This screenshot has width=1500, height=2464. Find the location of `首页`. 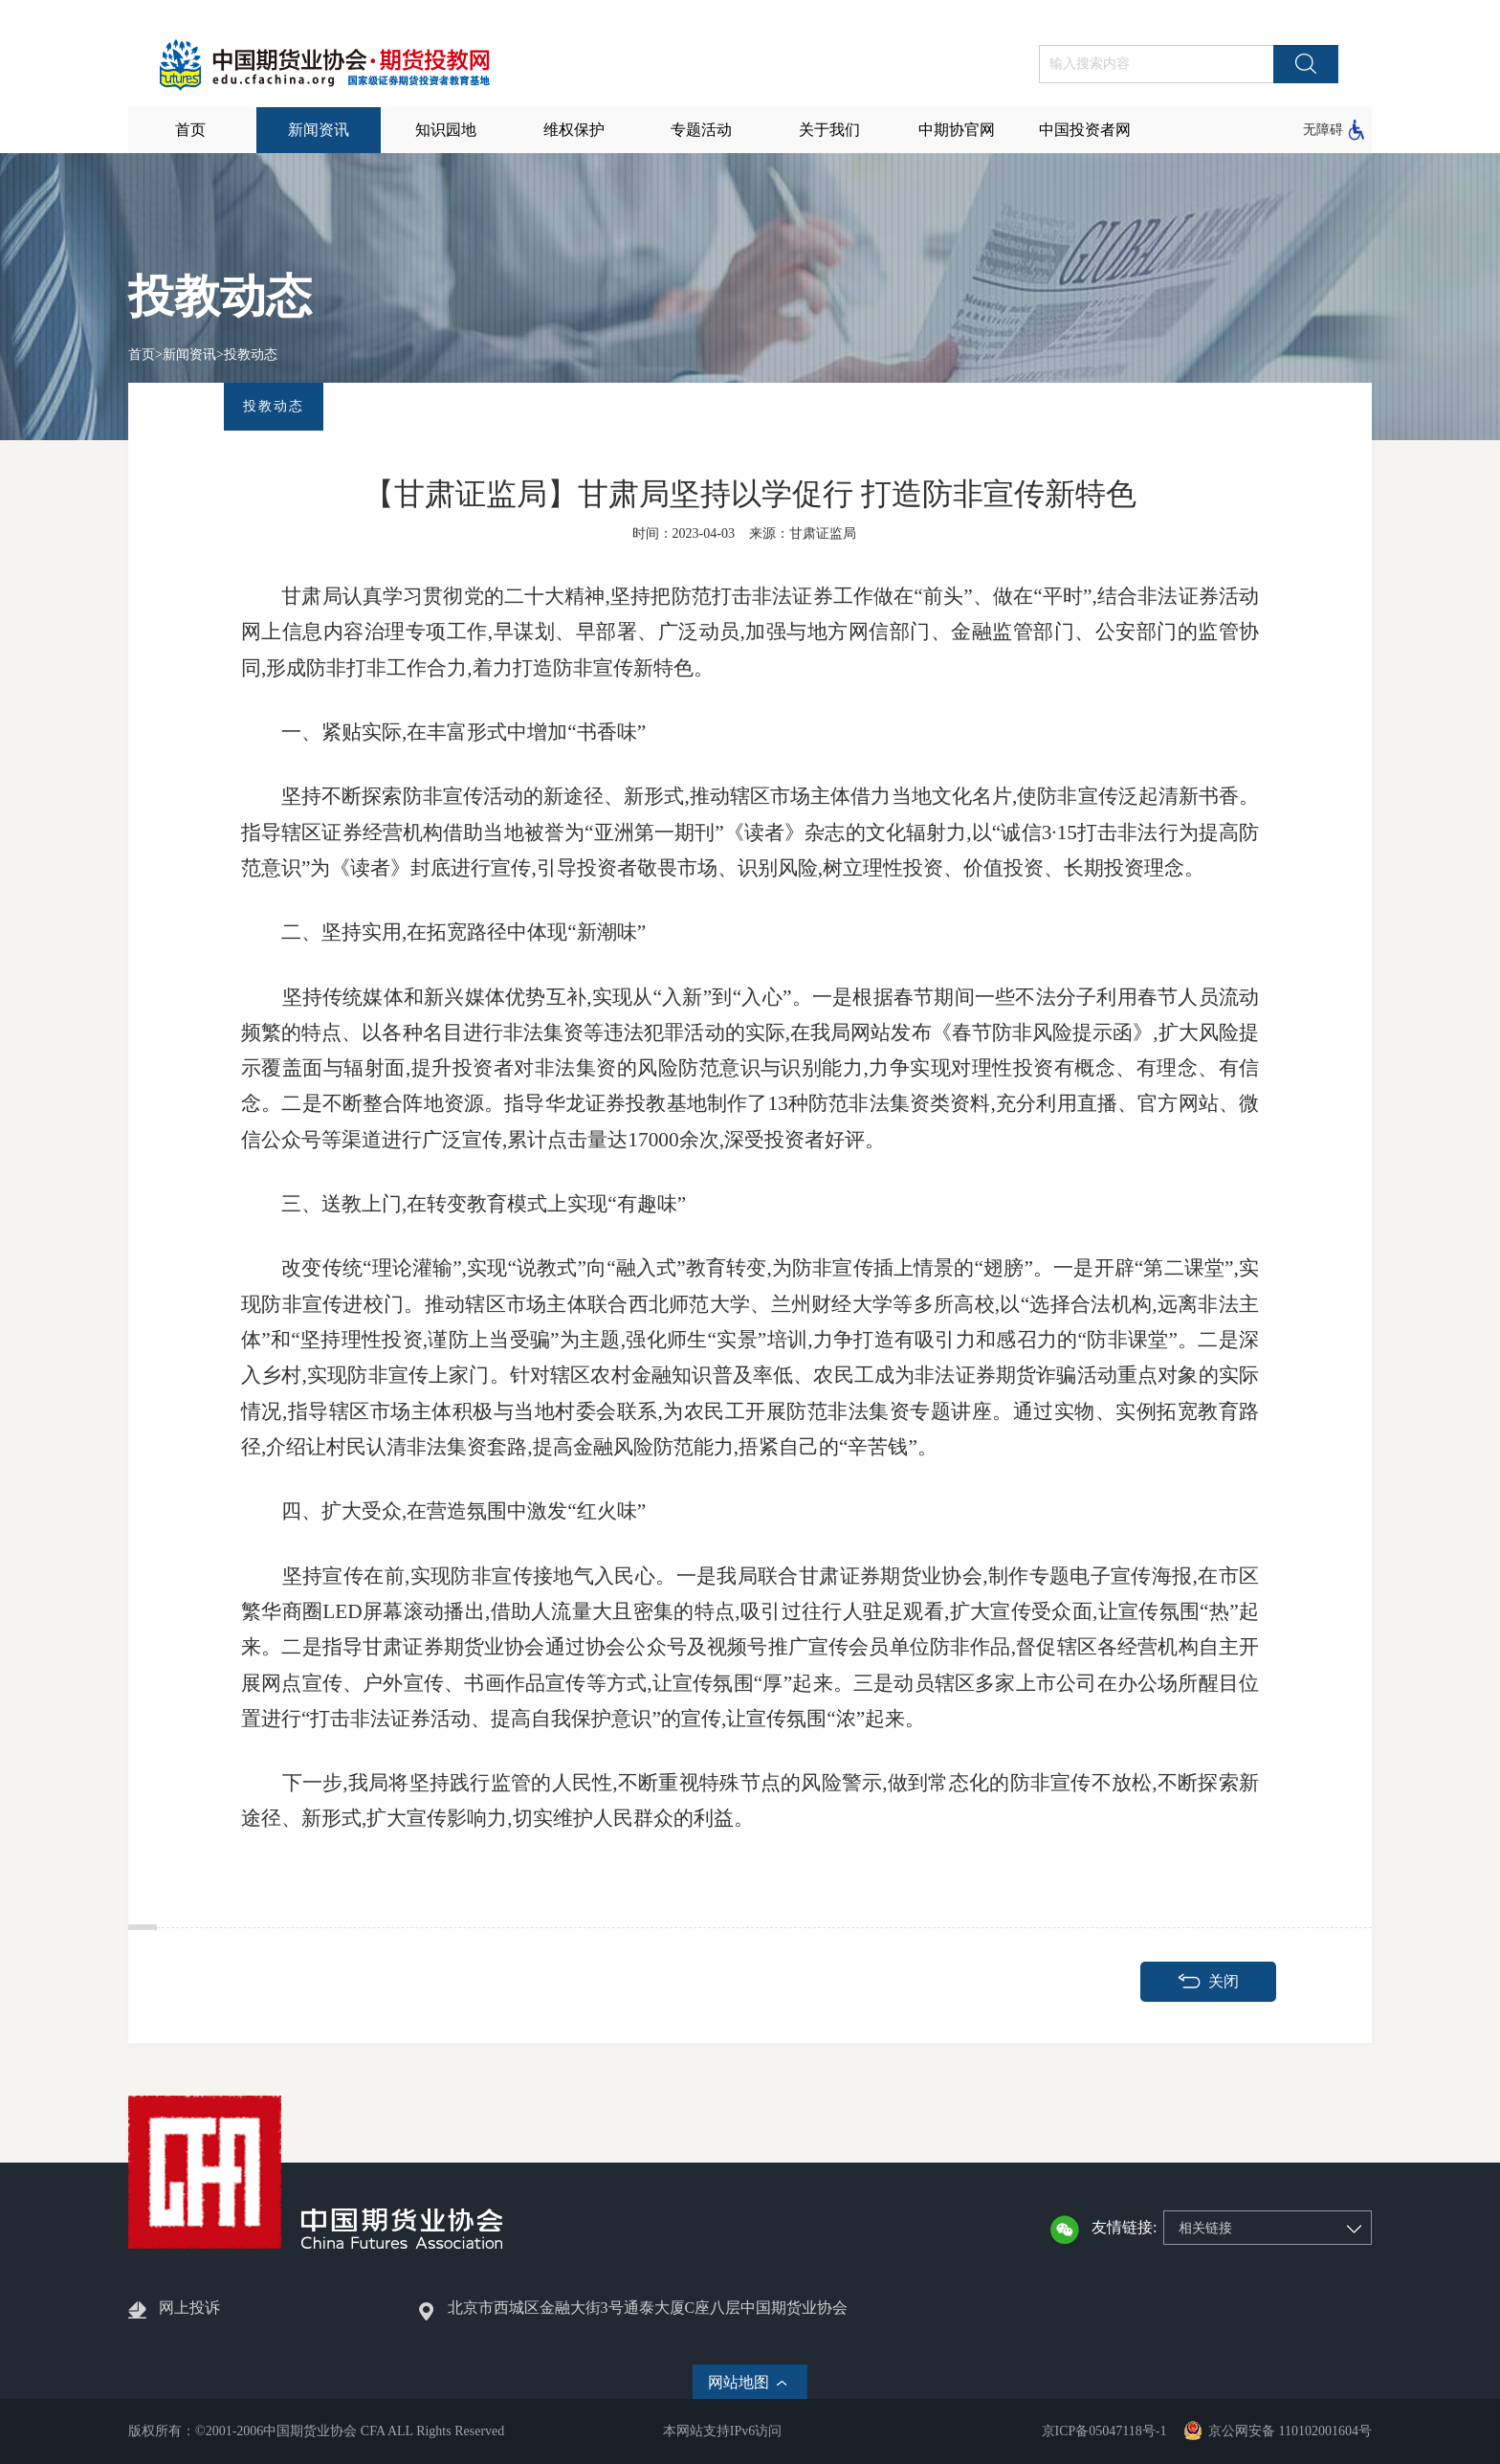

首页 is located at coordinates (141, 354).